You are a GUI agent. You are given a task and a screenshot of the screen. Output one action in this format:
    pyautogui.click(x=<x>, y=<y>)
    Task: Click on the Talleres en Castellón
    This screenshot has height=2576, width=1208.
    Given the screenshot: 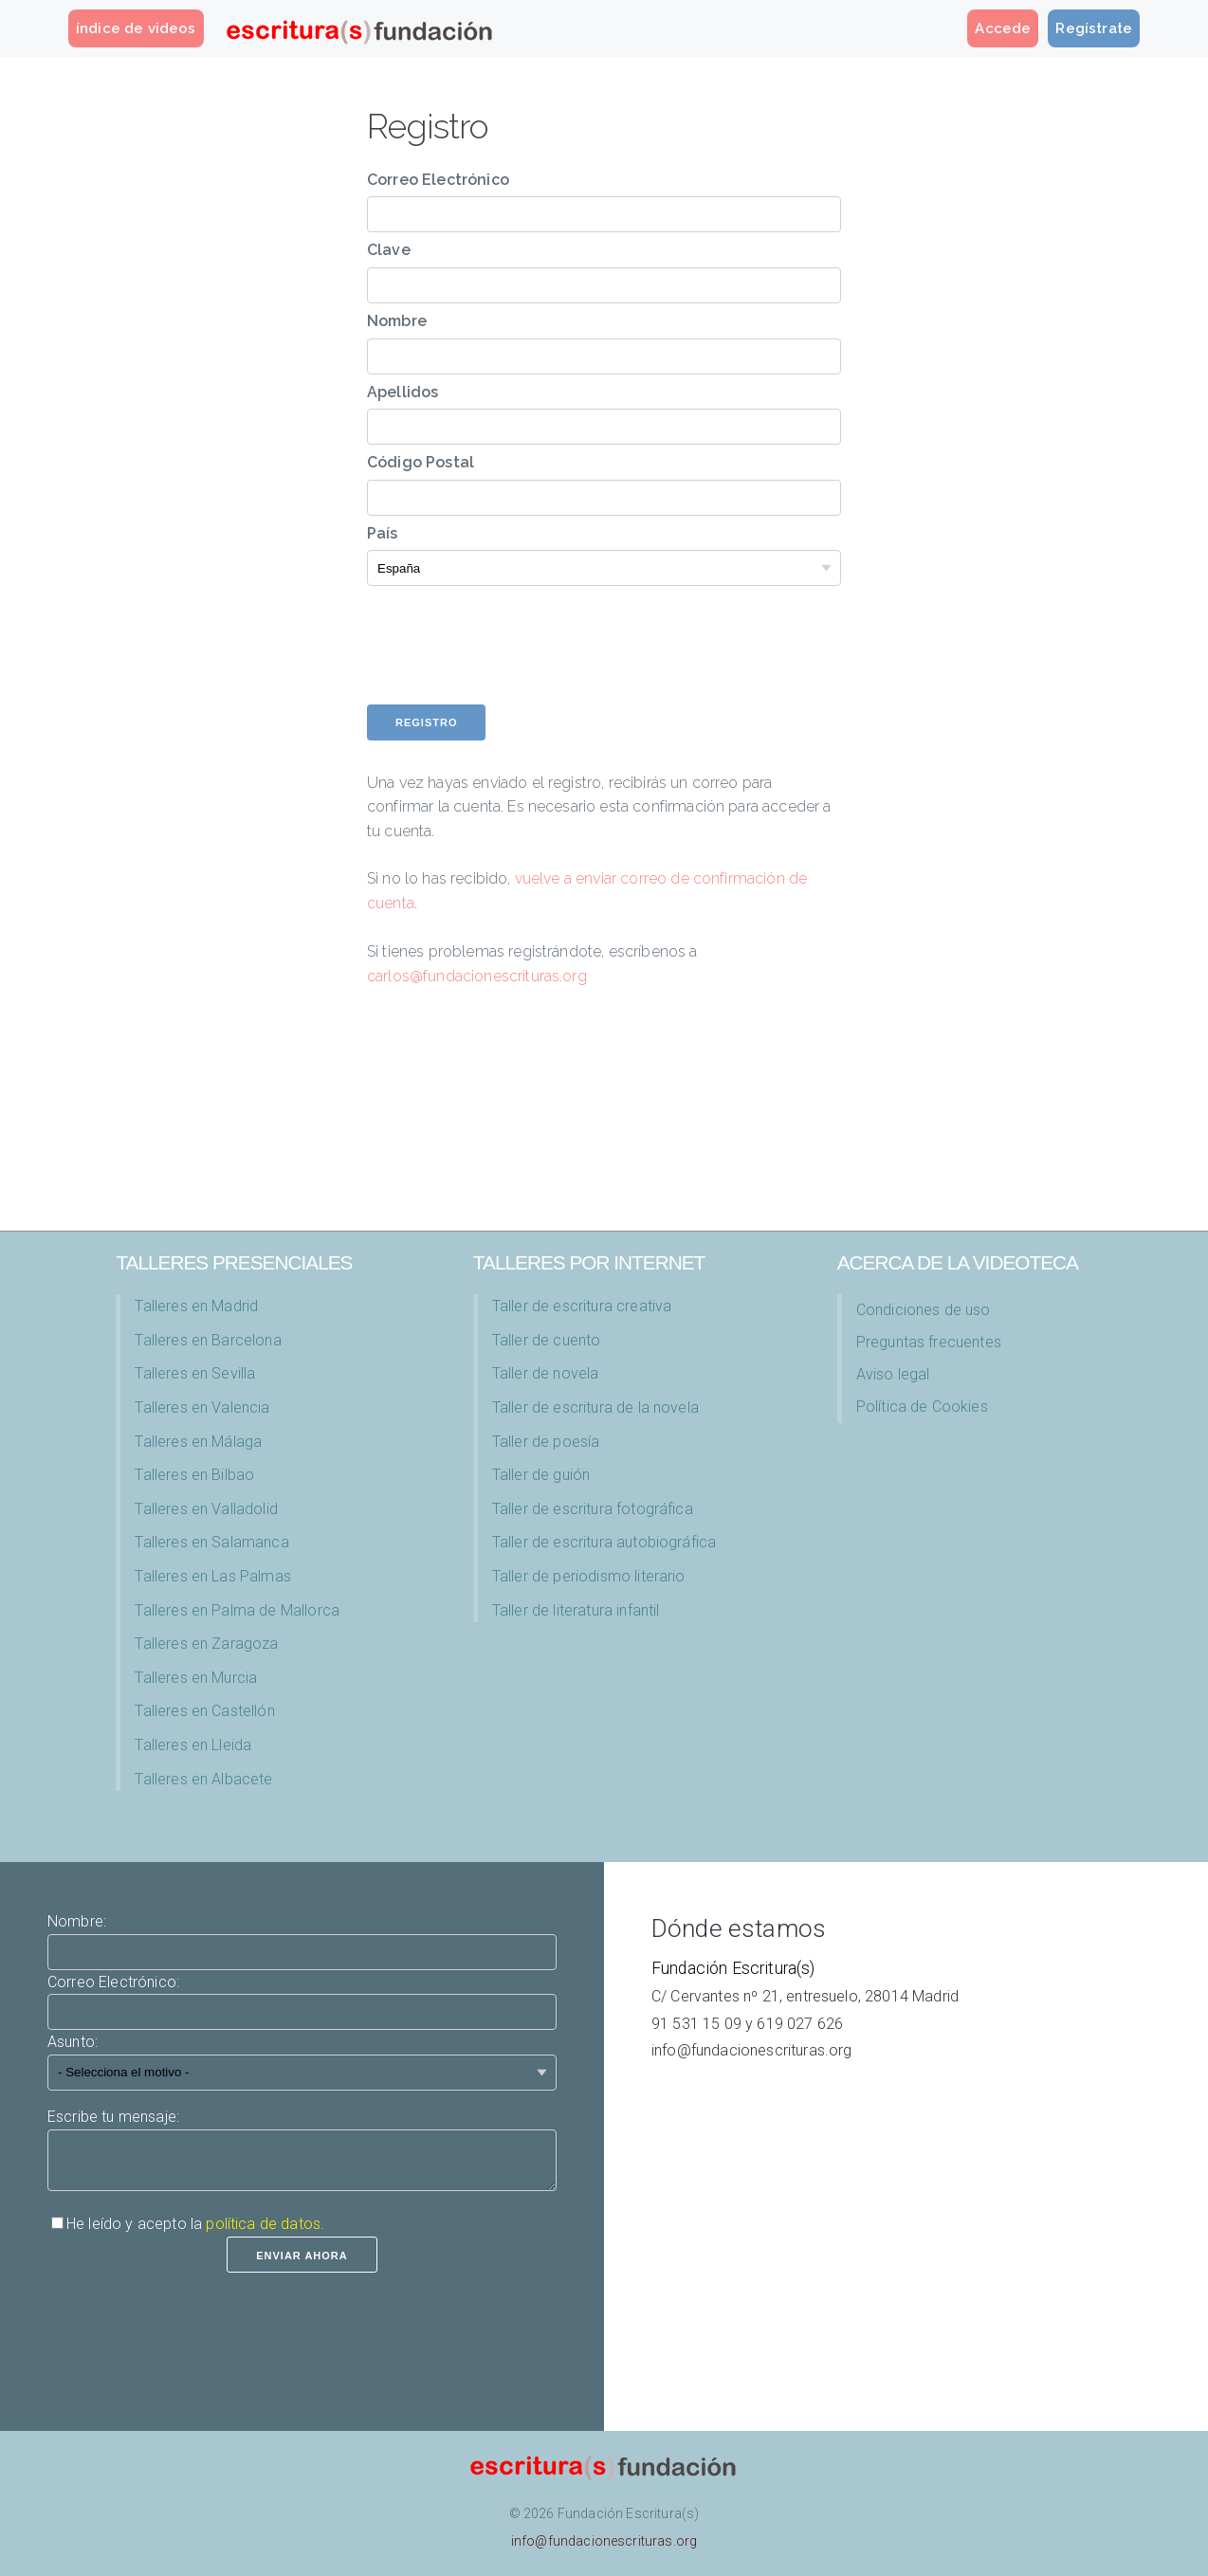 What is the action you would take?
    pyautogui.click(x=204, y=1711)
    